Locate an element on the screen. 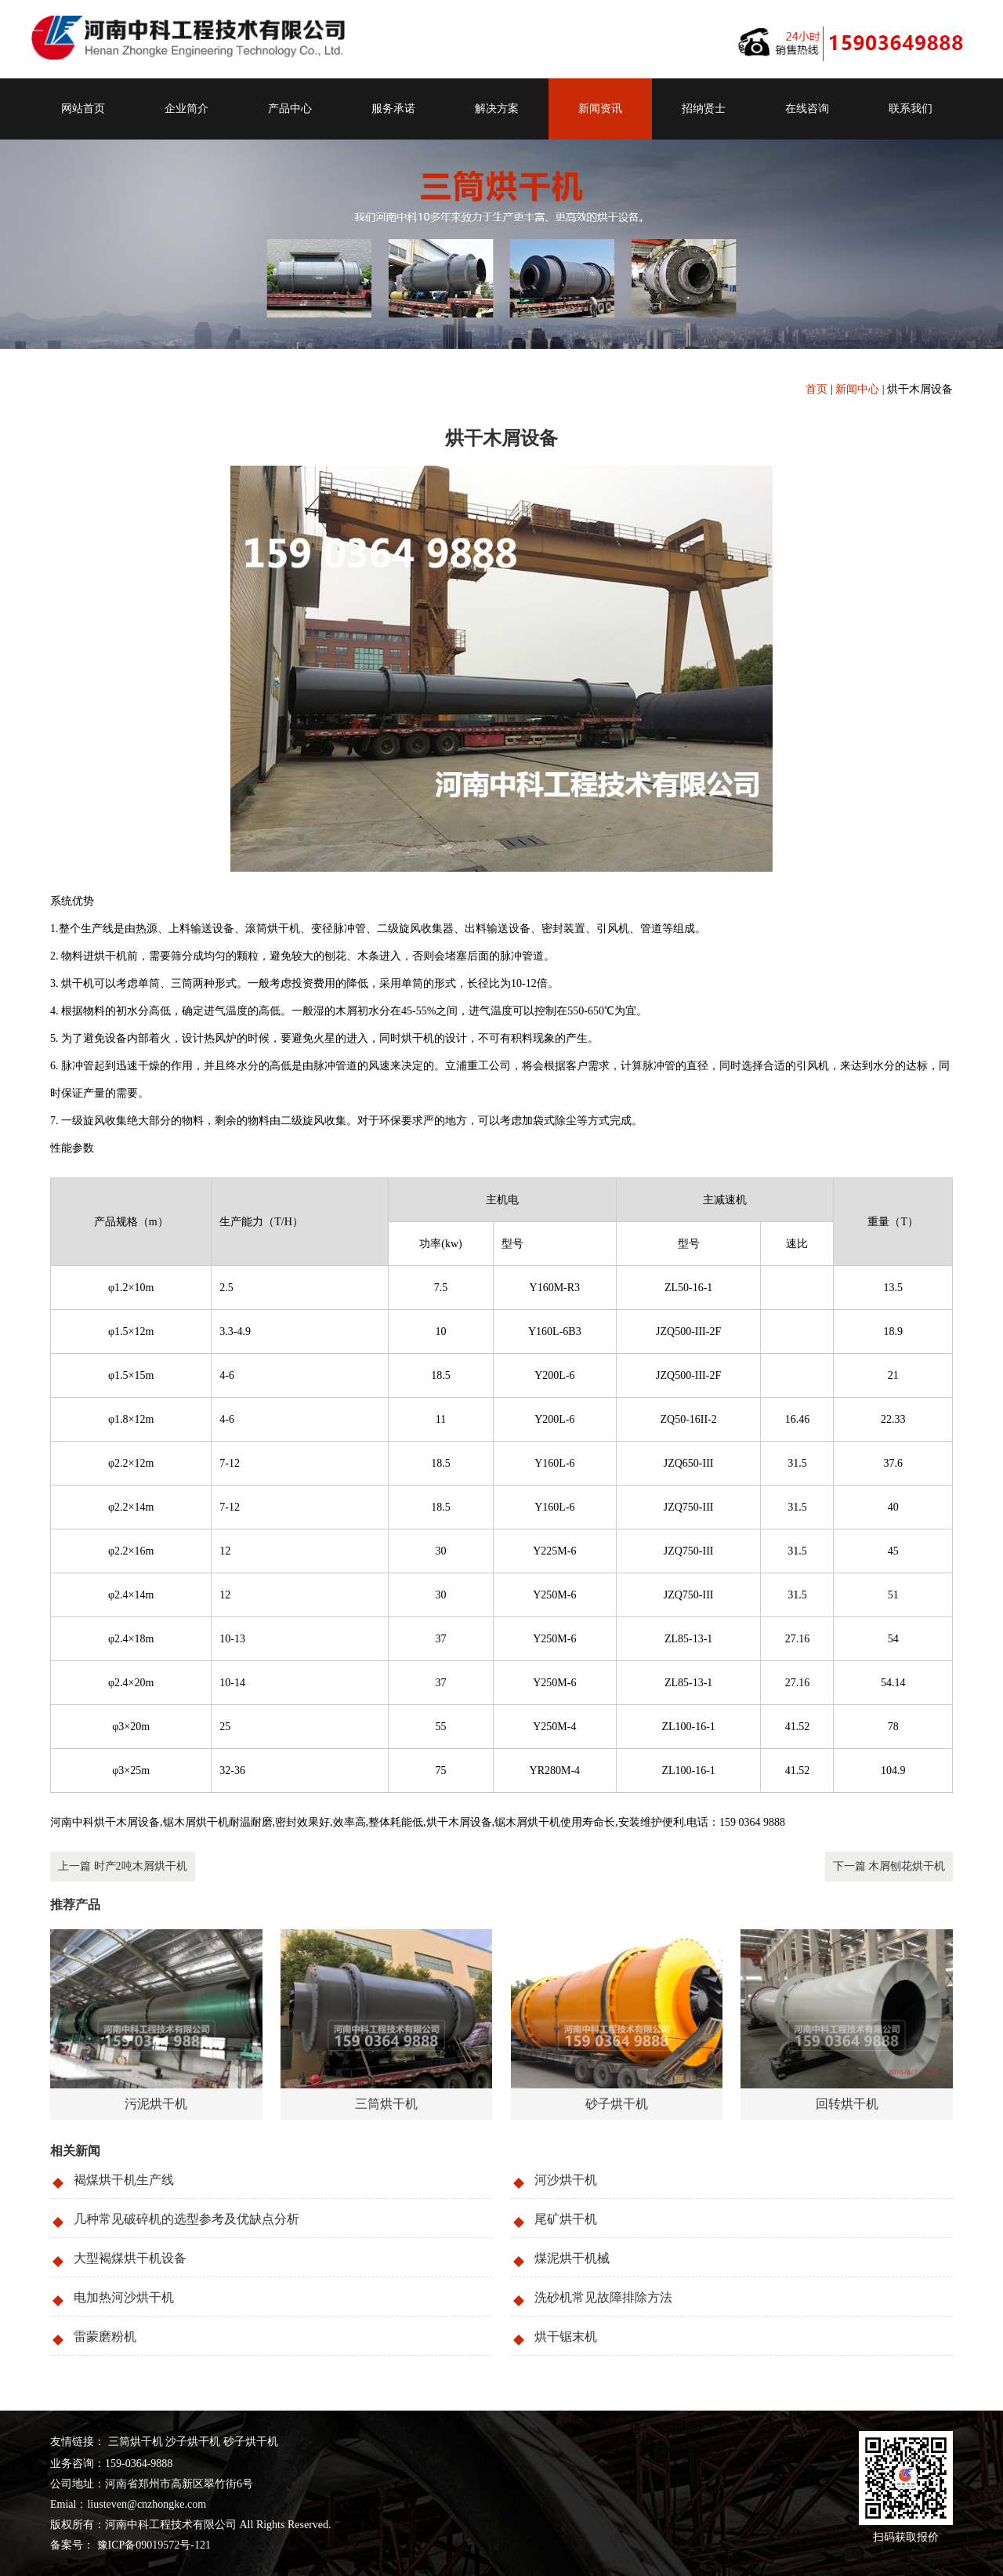  下一篇 木屑刨花烘干机 is located at coordinates (889, 1866).